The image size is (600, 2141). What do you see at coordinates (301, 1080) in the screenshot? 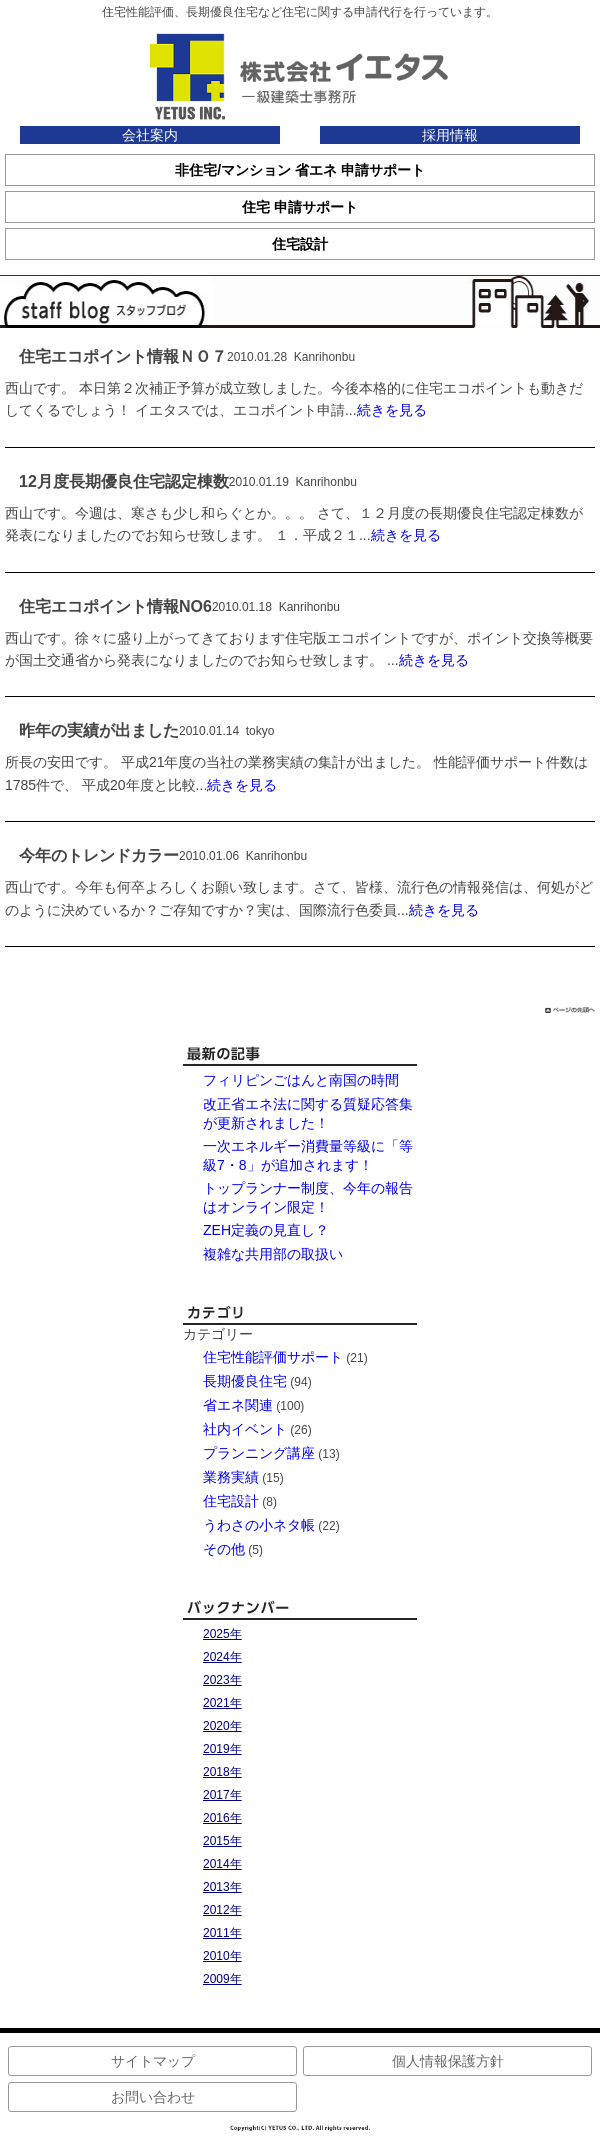
I see `フィリピンごはんと南国の時間` at bounding box center [301, 1080].